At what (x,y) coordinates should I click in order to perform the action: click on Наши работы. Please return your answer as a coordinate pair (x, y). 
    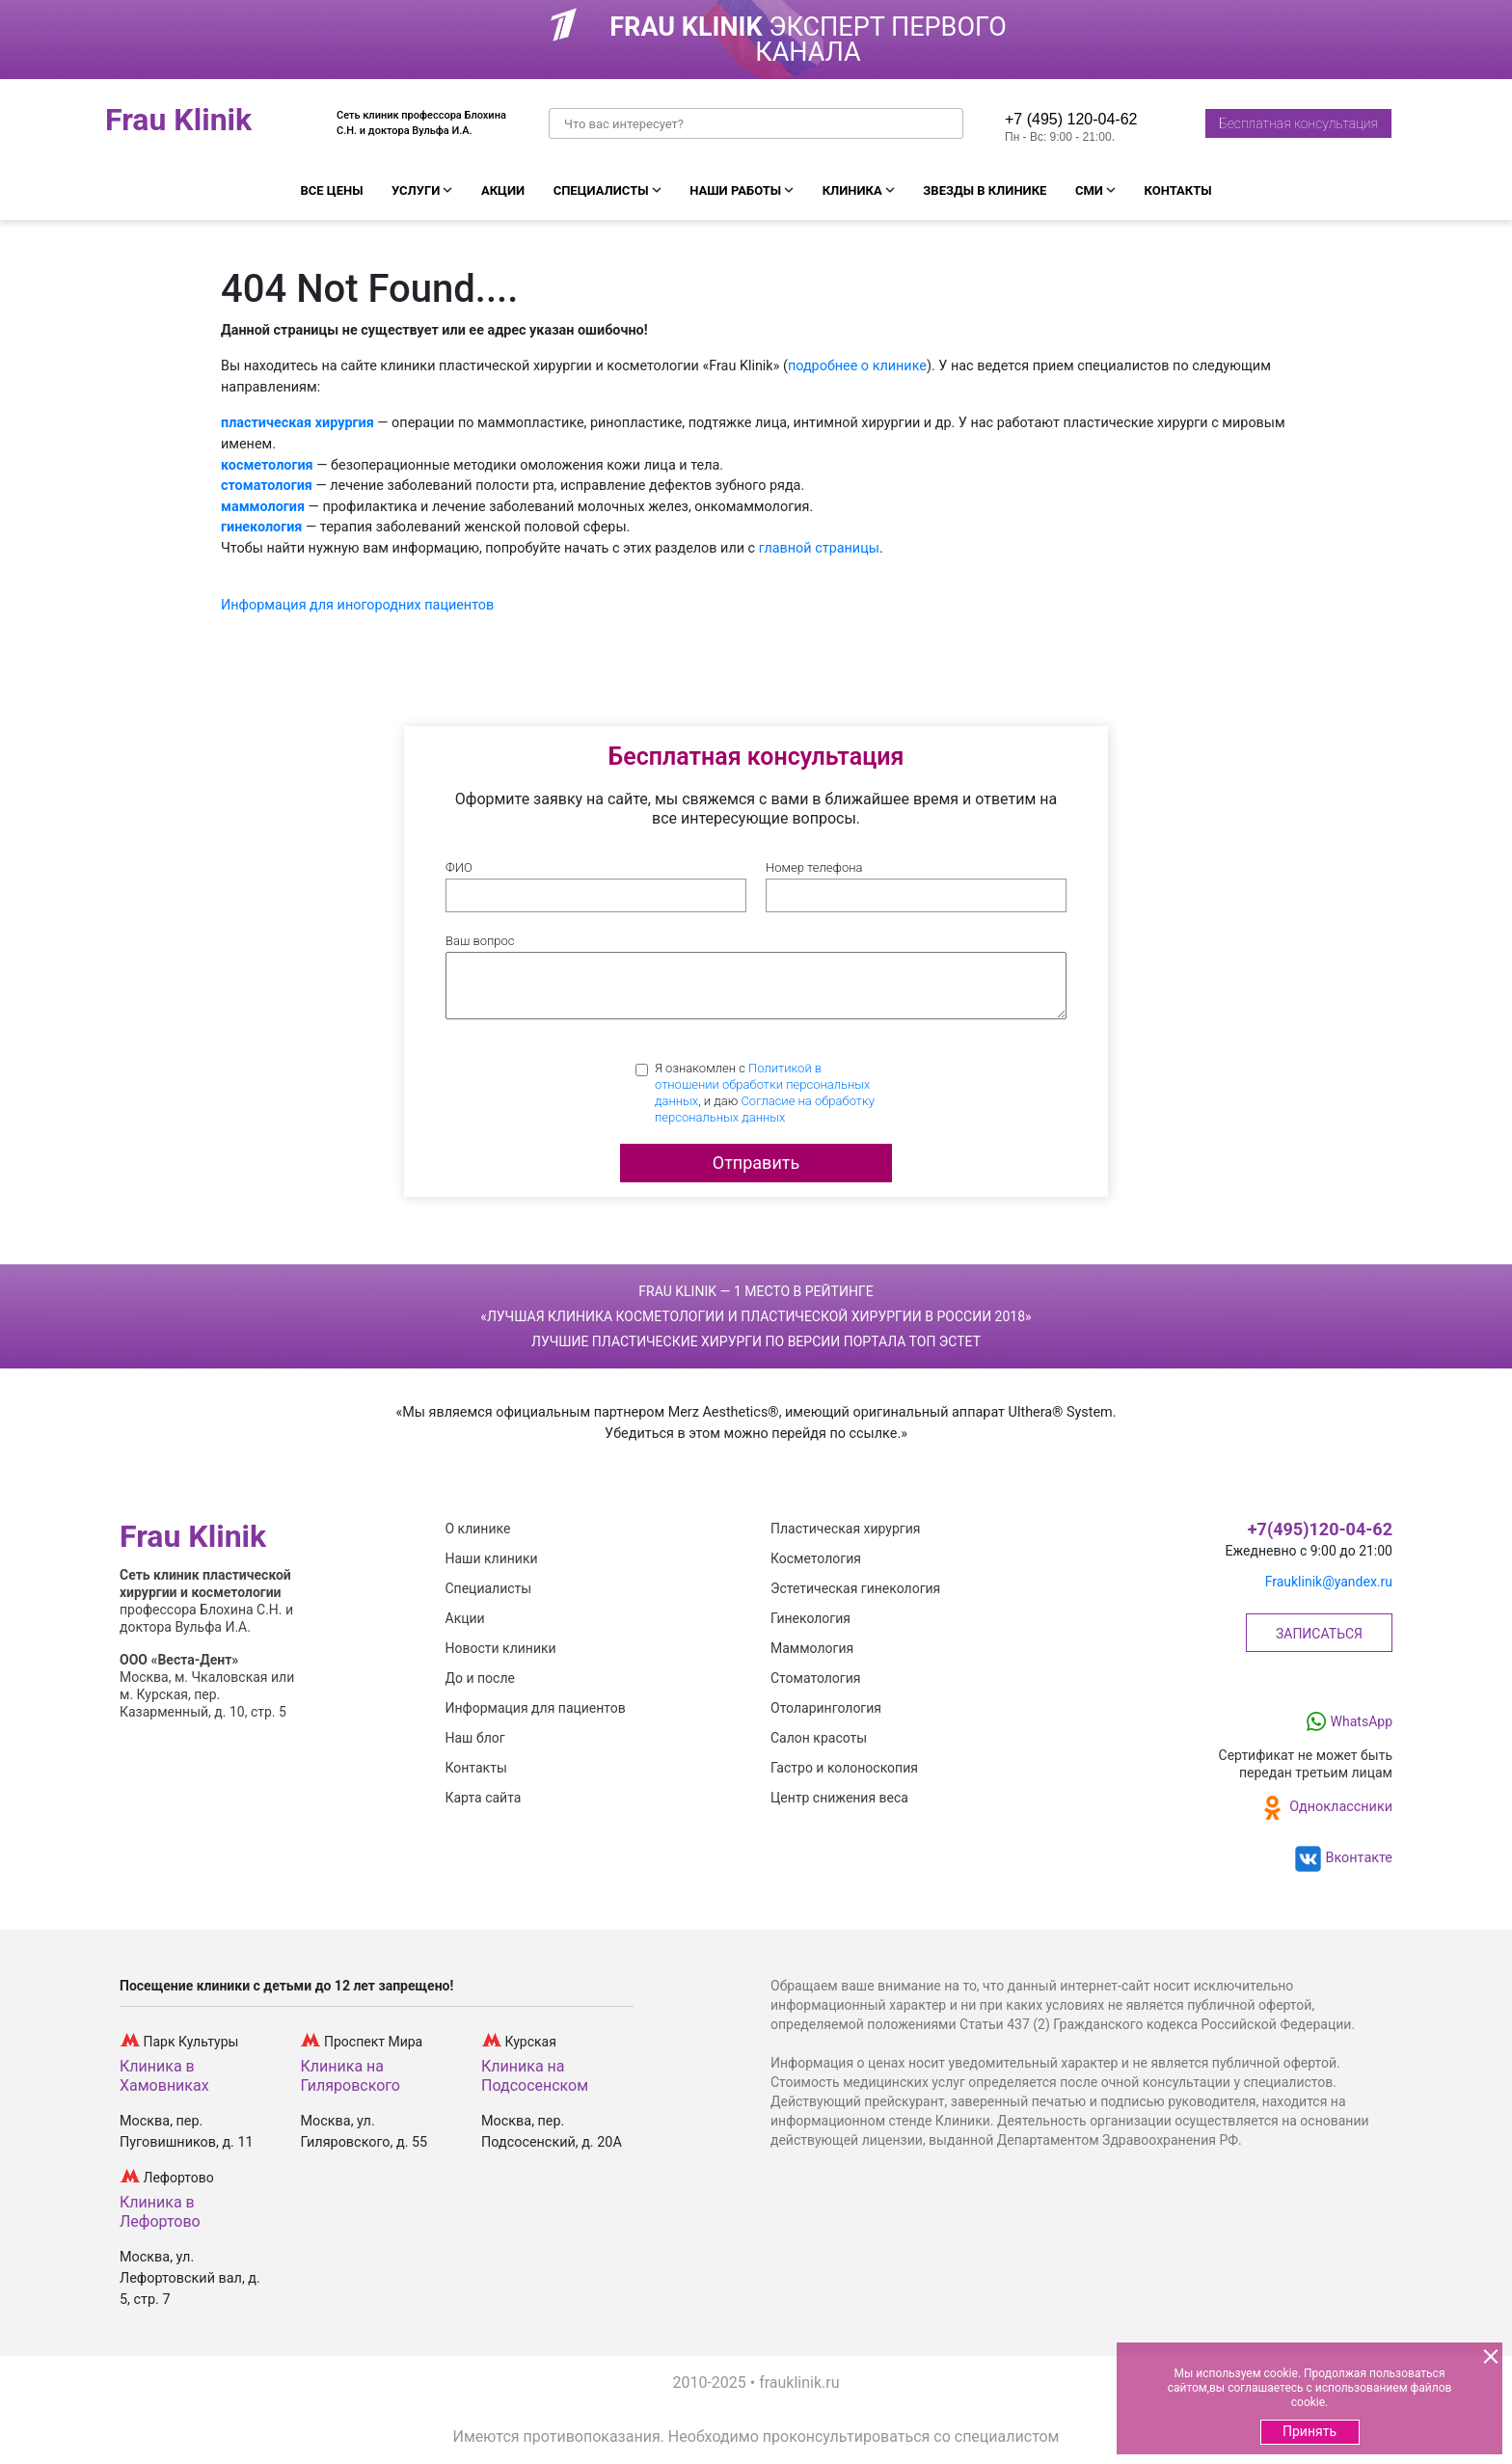
    Looking at the image, I should click on (735, 190).